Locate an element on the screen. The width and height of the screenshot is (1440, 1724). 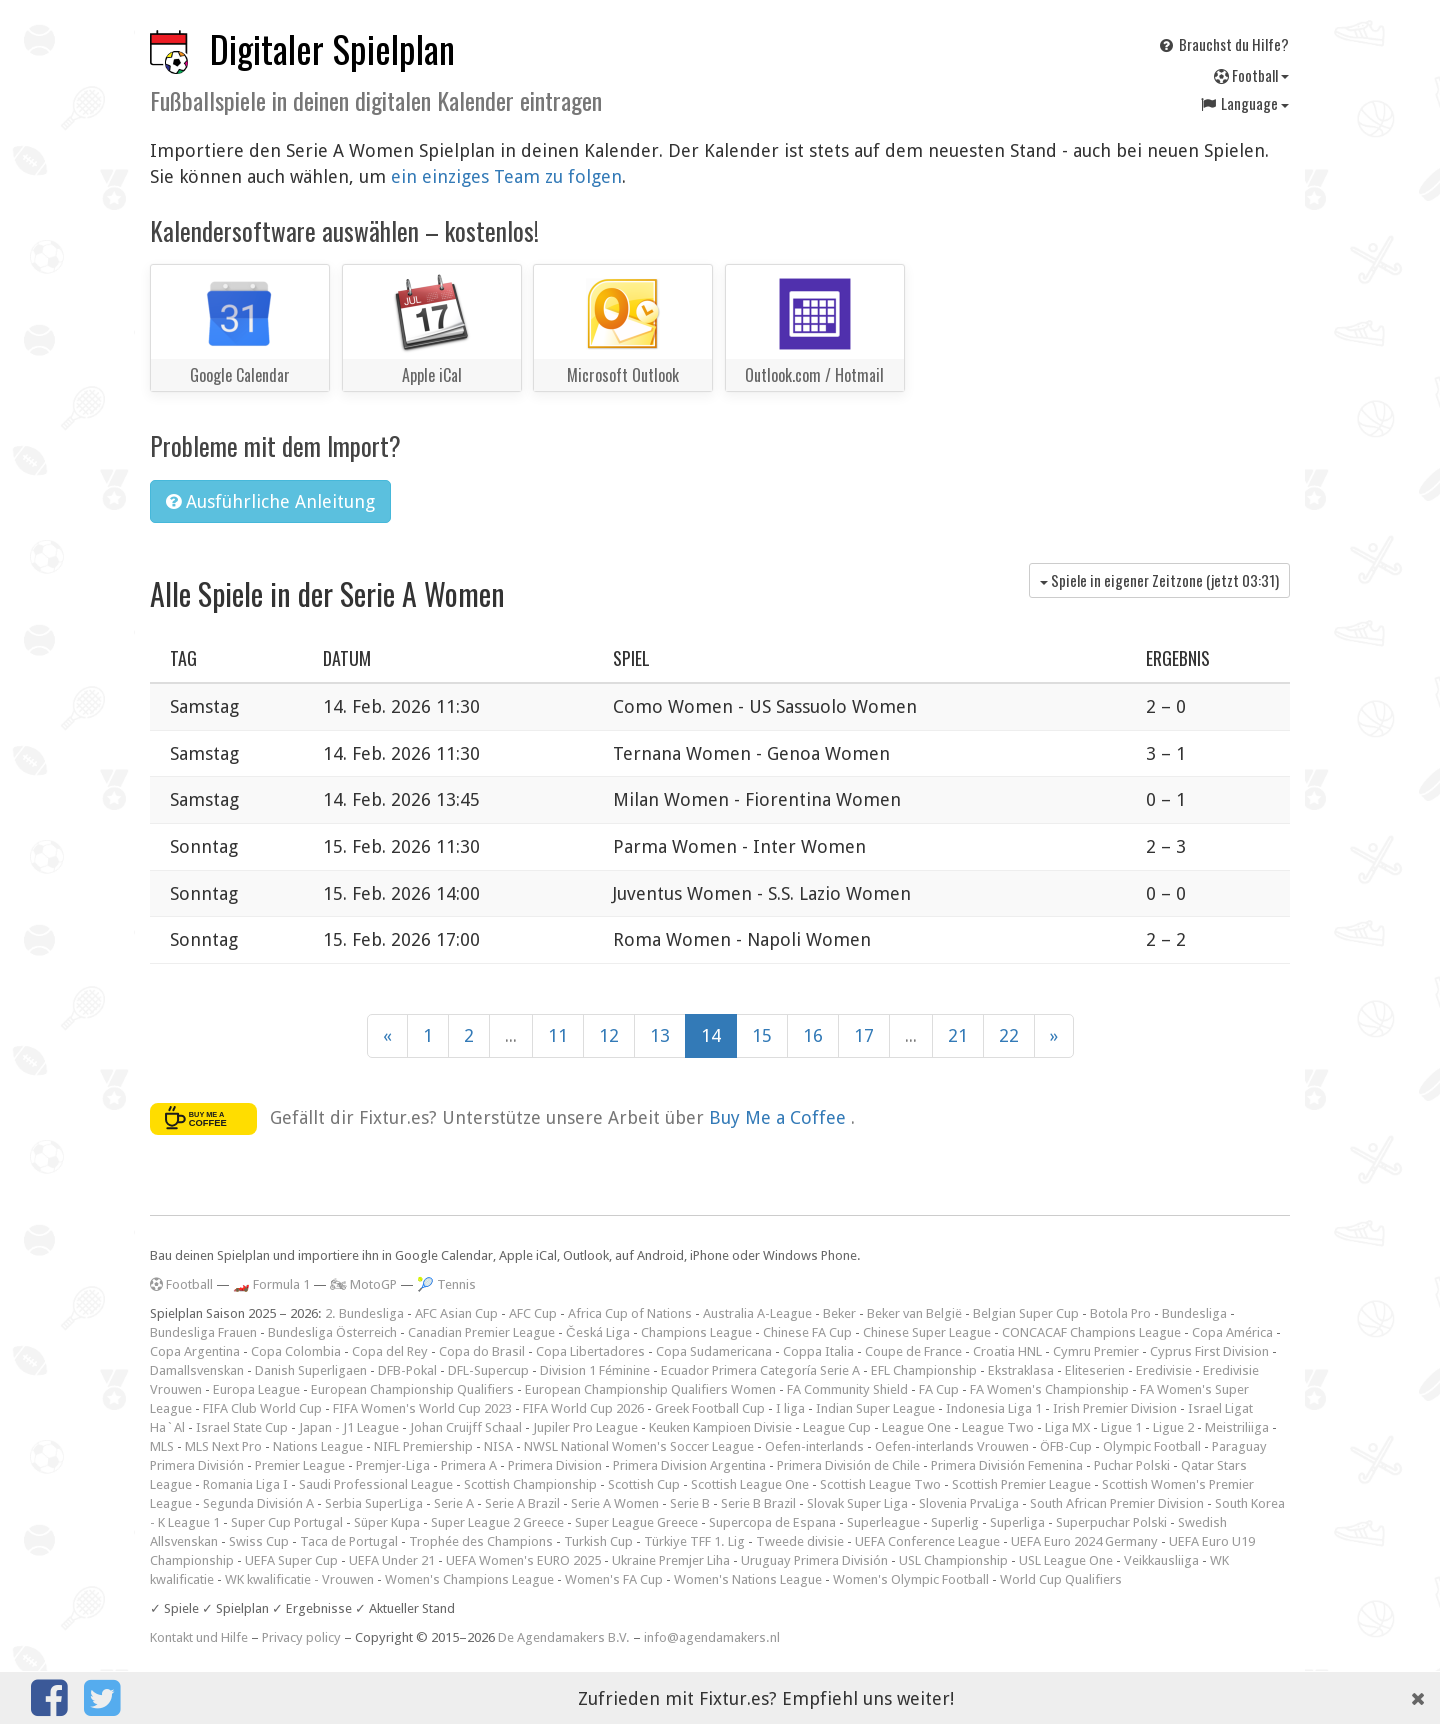
Cymru Premier is located at coordinates (1096, 1351).